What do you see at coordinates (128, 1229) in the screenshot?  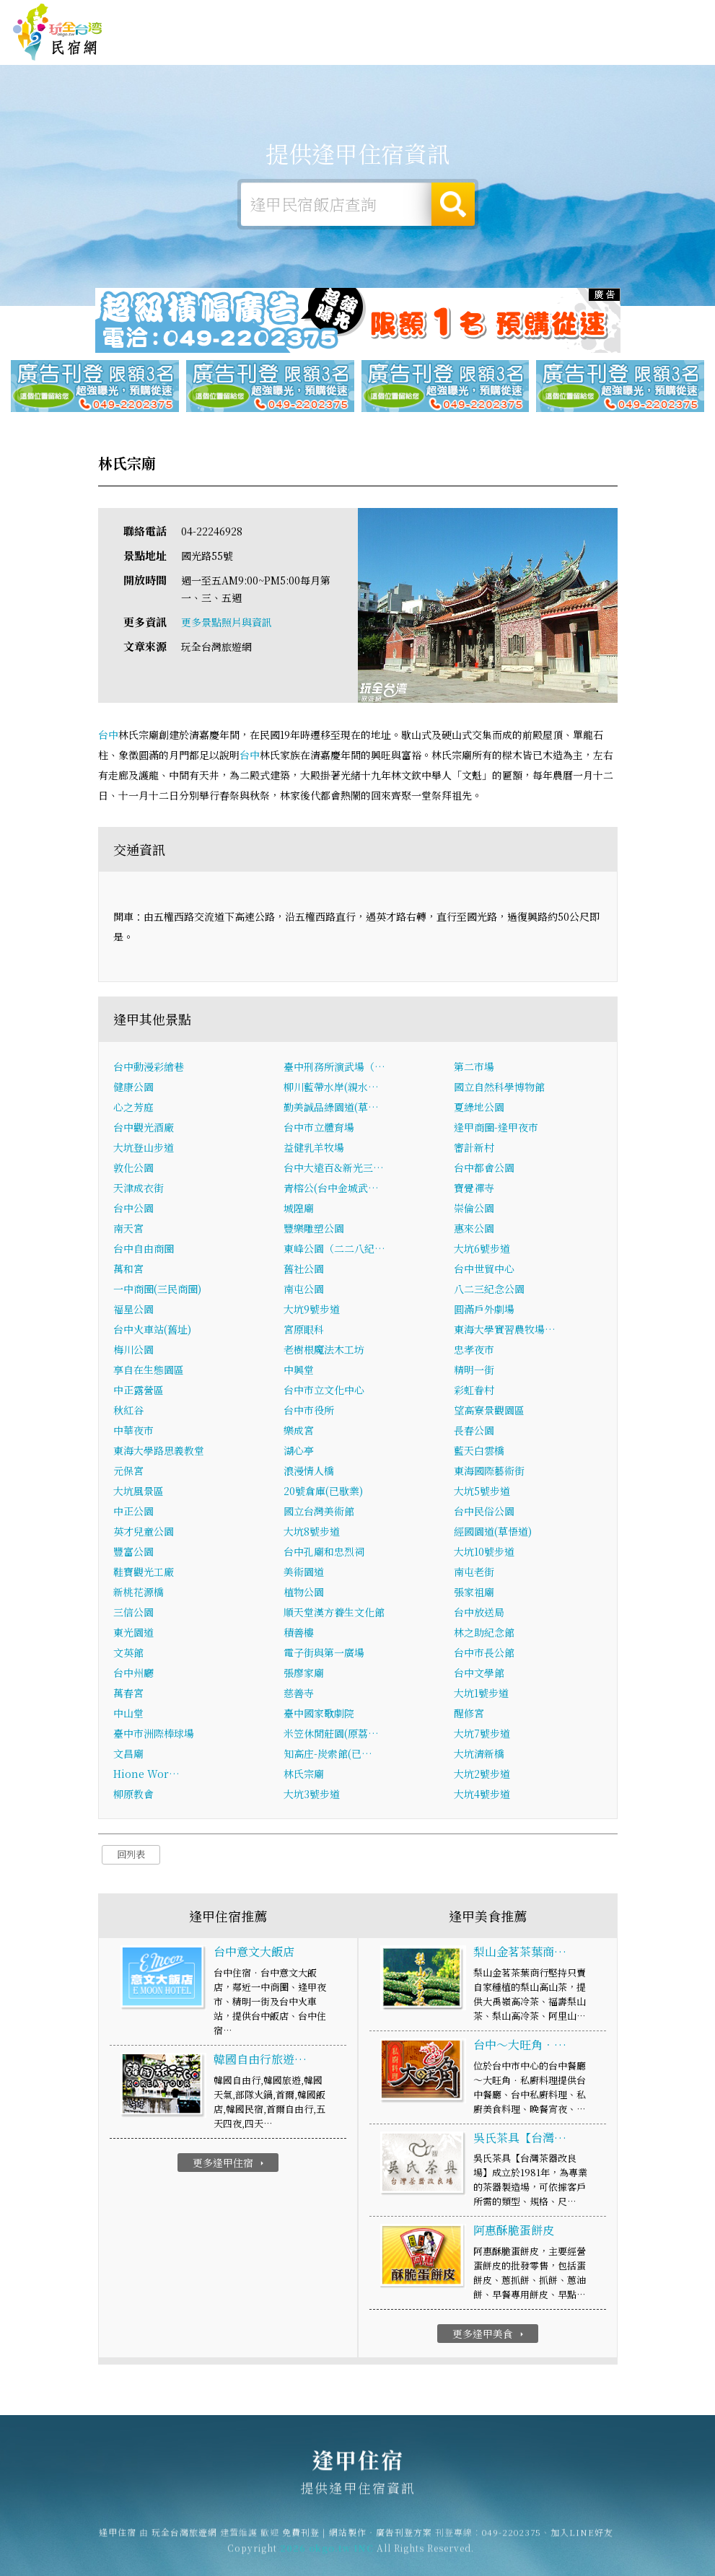 I see `南天宮` at bounding box center [128, 1229].